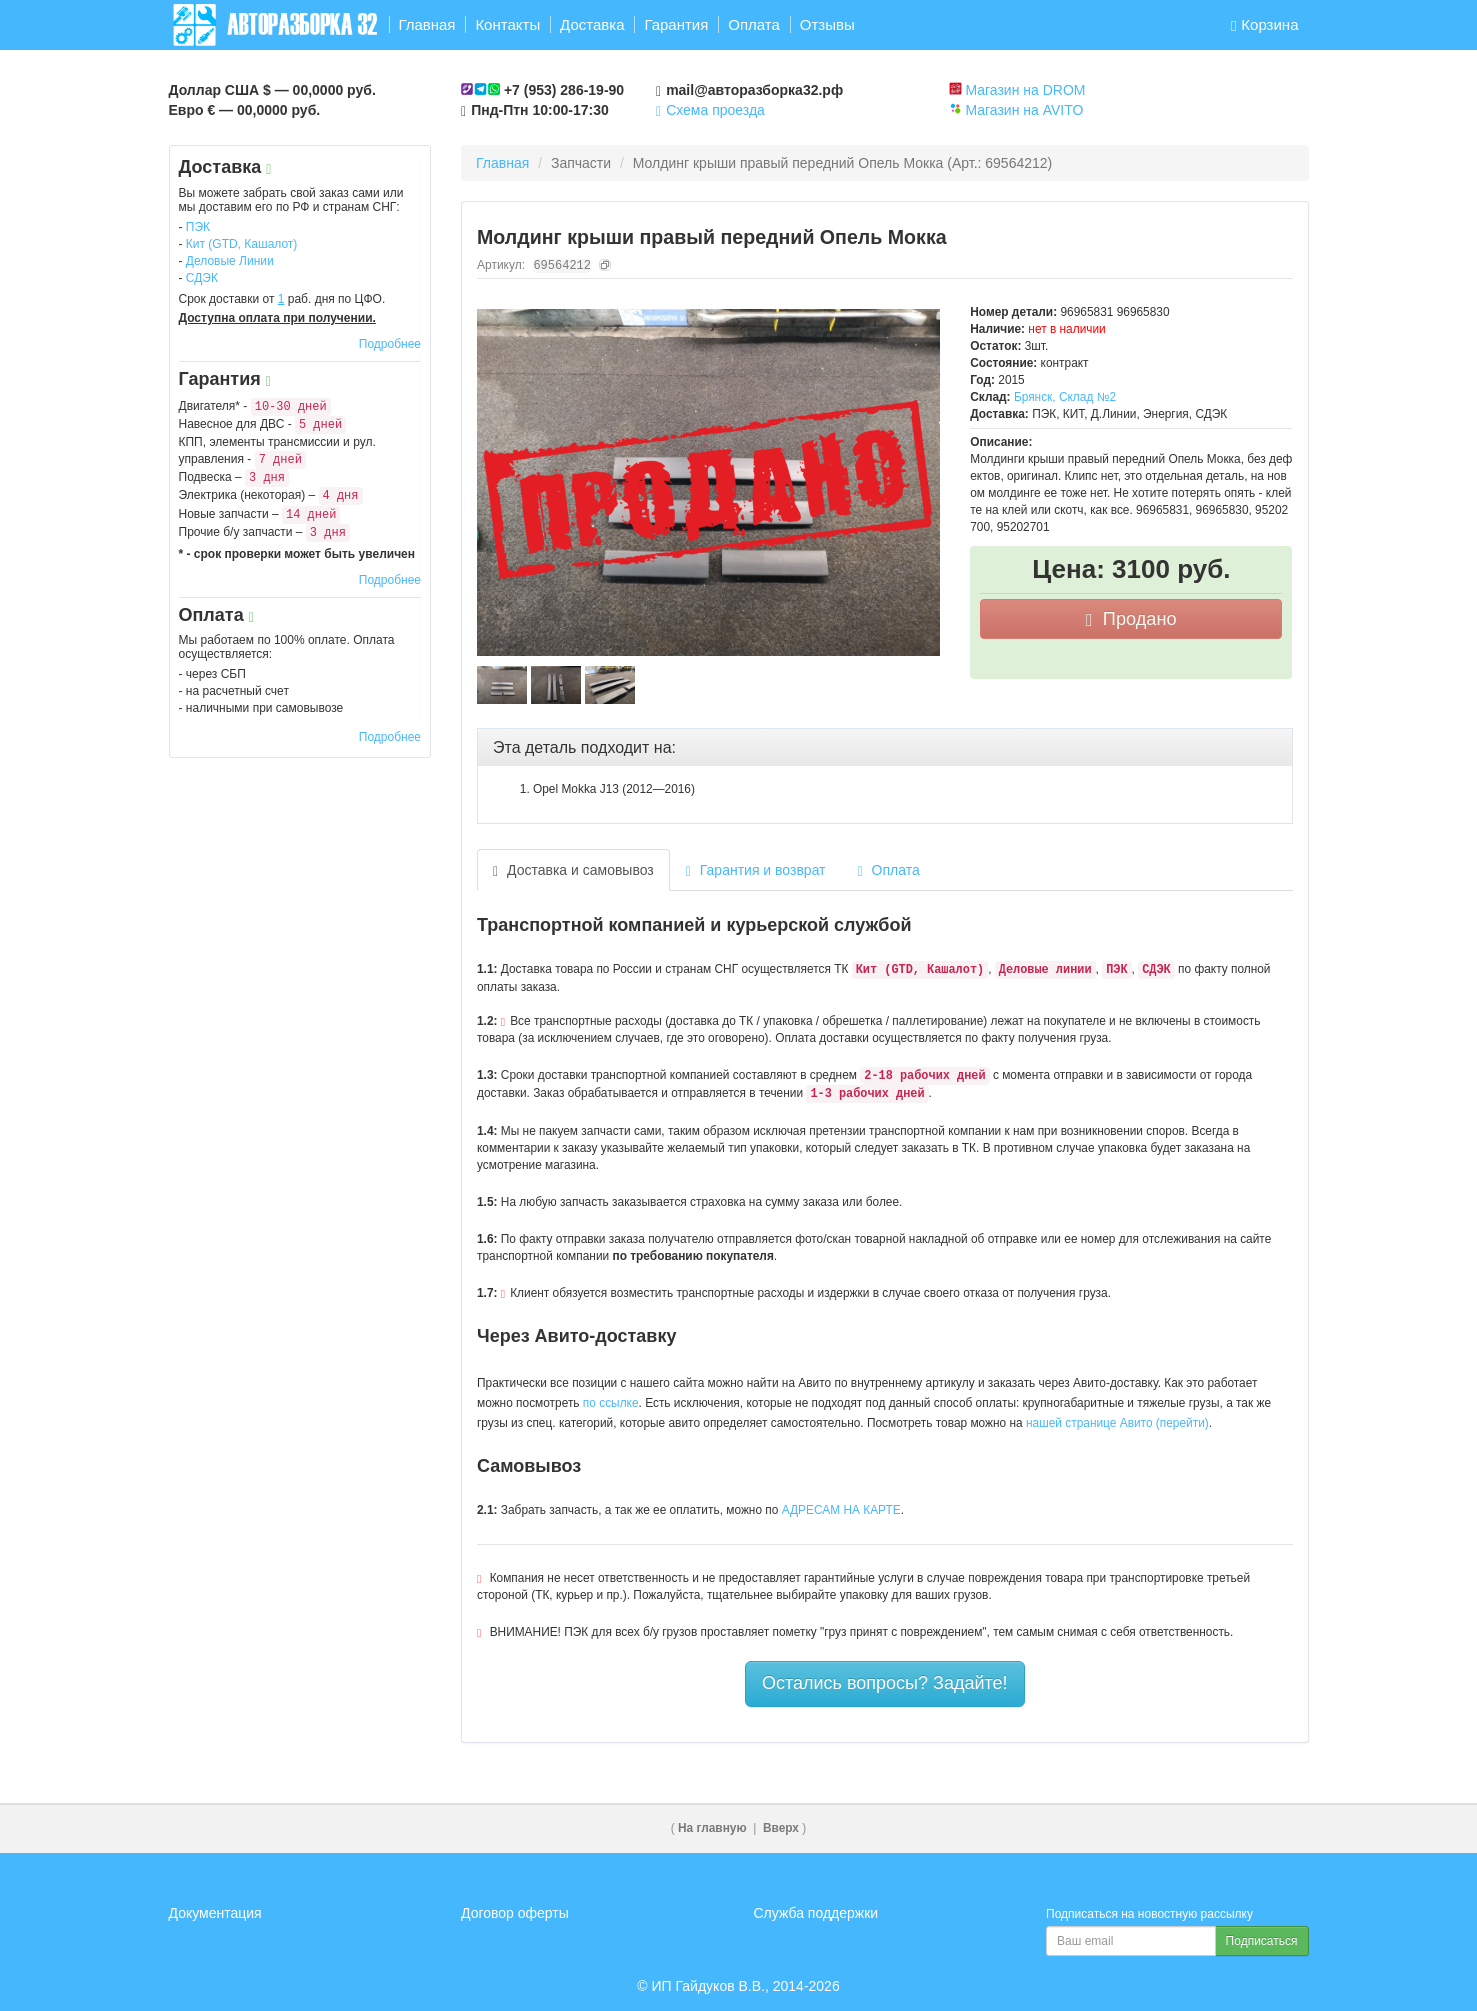 The width and height of the screenshot is (1477, 2011). I want to click on Корзина, so click(1265, 24).